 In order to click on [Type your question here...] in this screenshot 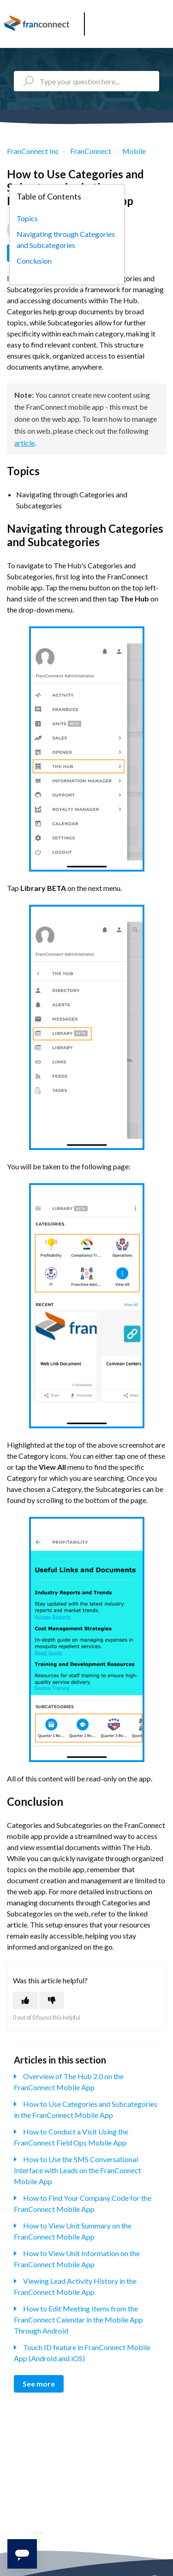, I will do `click(86, 81)`.